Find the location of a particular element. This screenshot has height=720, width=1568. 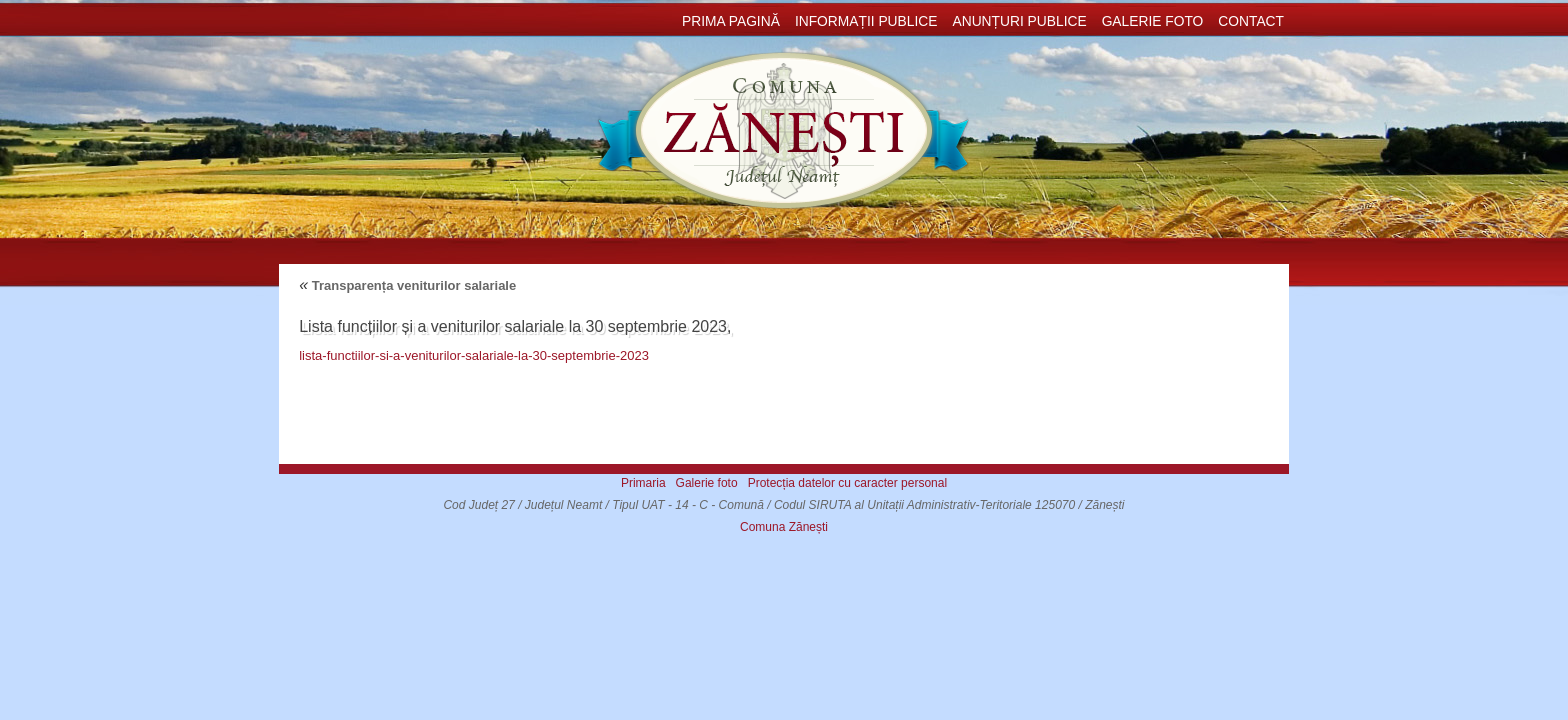

Galerie foto is located at coordinates (1153, 21).